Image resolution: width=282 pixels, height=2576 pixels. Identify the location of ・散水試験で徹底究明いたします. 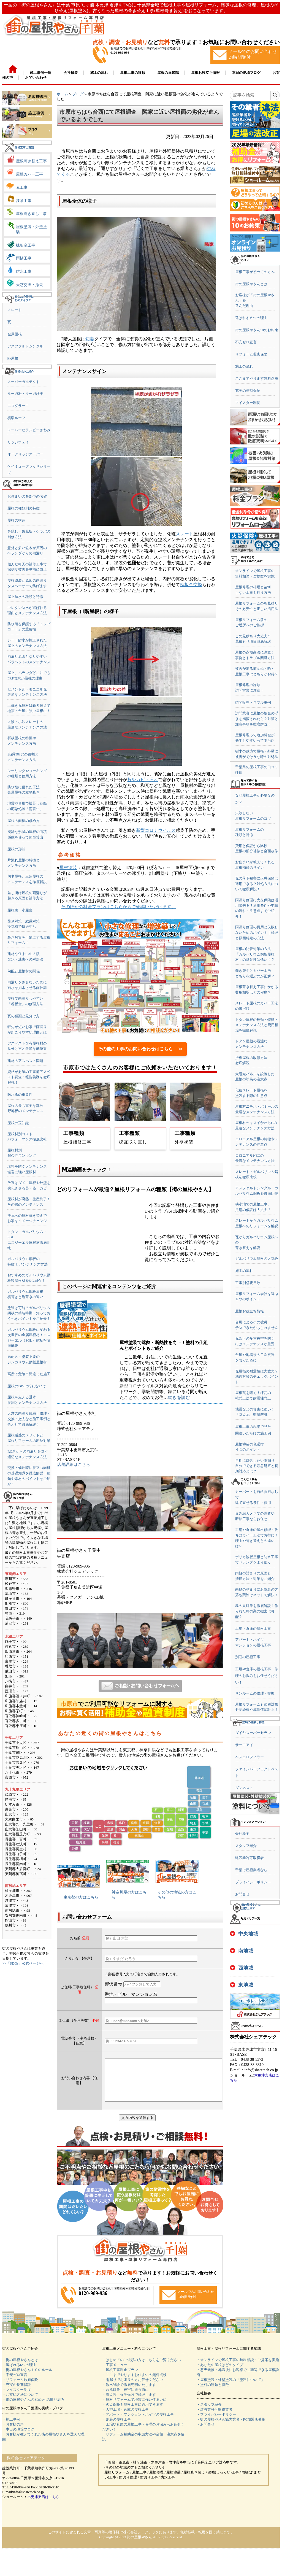
(129, 2393).